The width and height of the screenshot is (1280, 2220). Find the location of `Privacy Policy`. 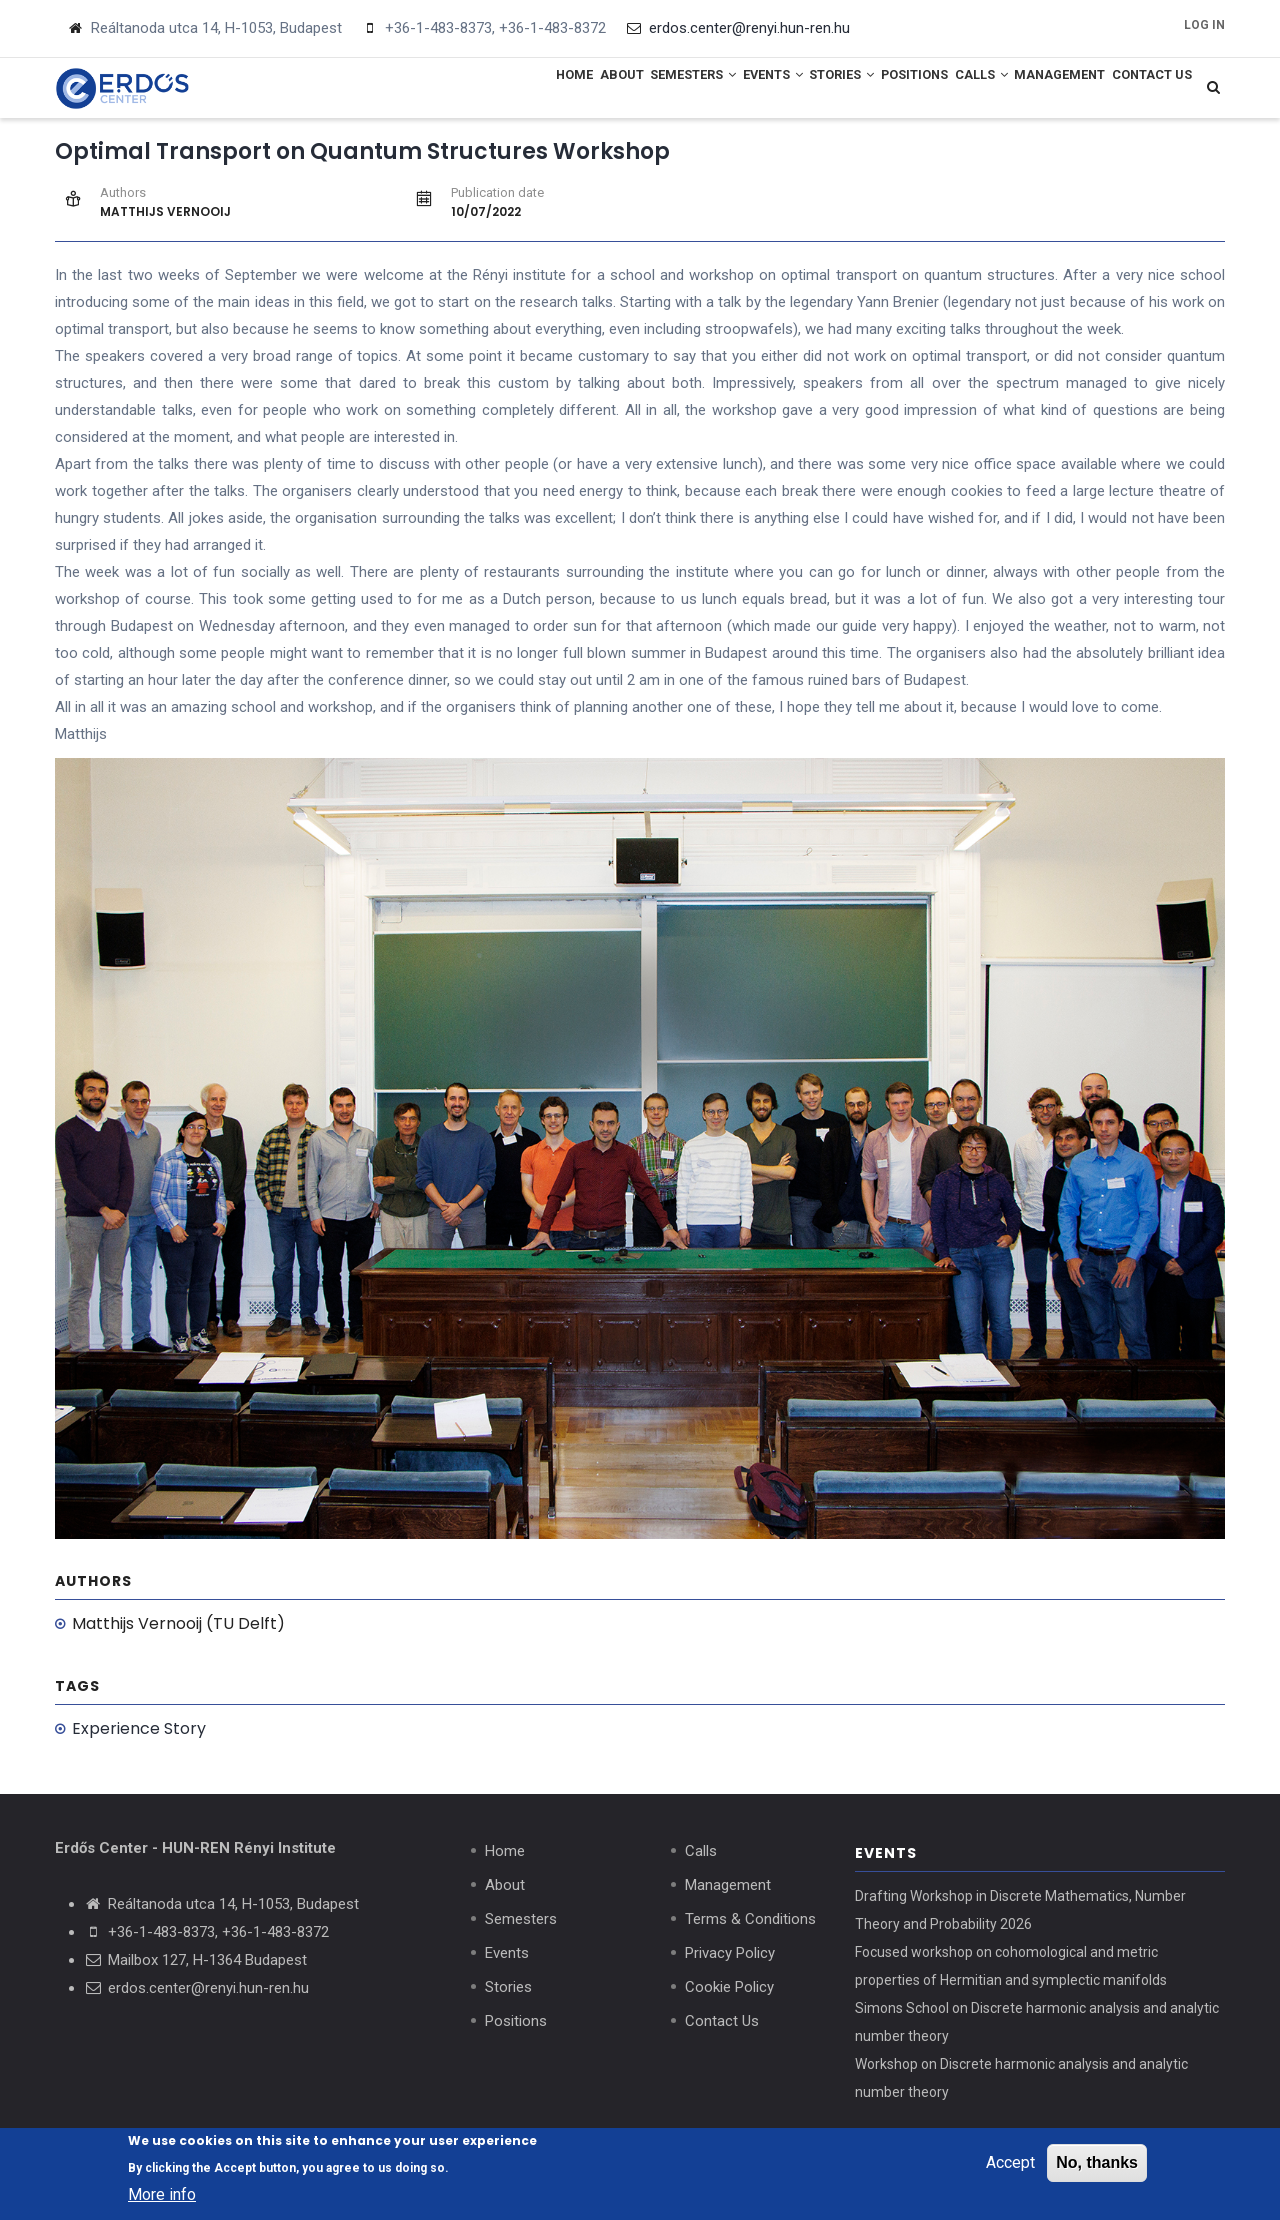

Privacy Policy is located at coordinates (730, 1958).